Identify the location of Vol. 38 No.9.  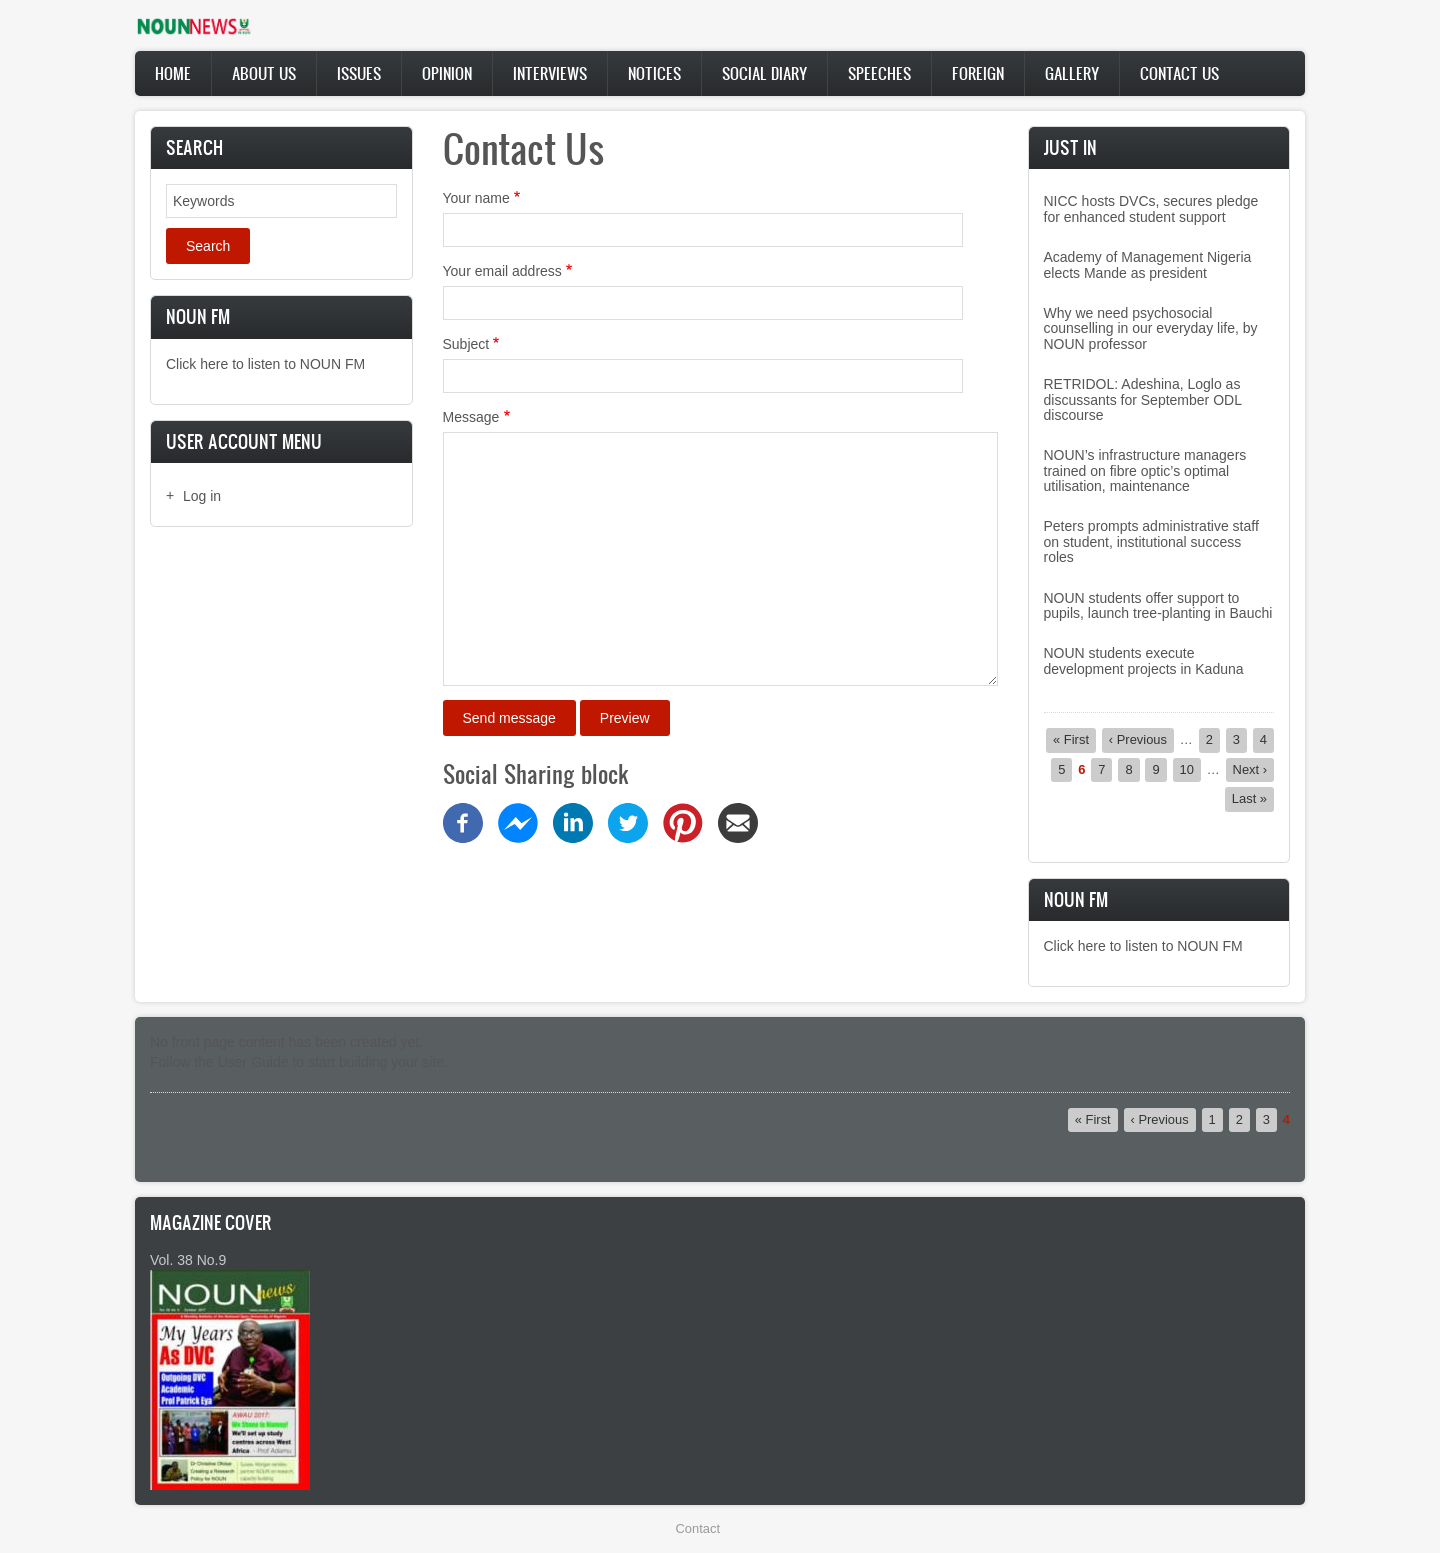
(188, 1260).